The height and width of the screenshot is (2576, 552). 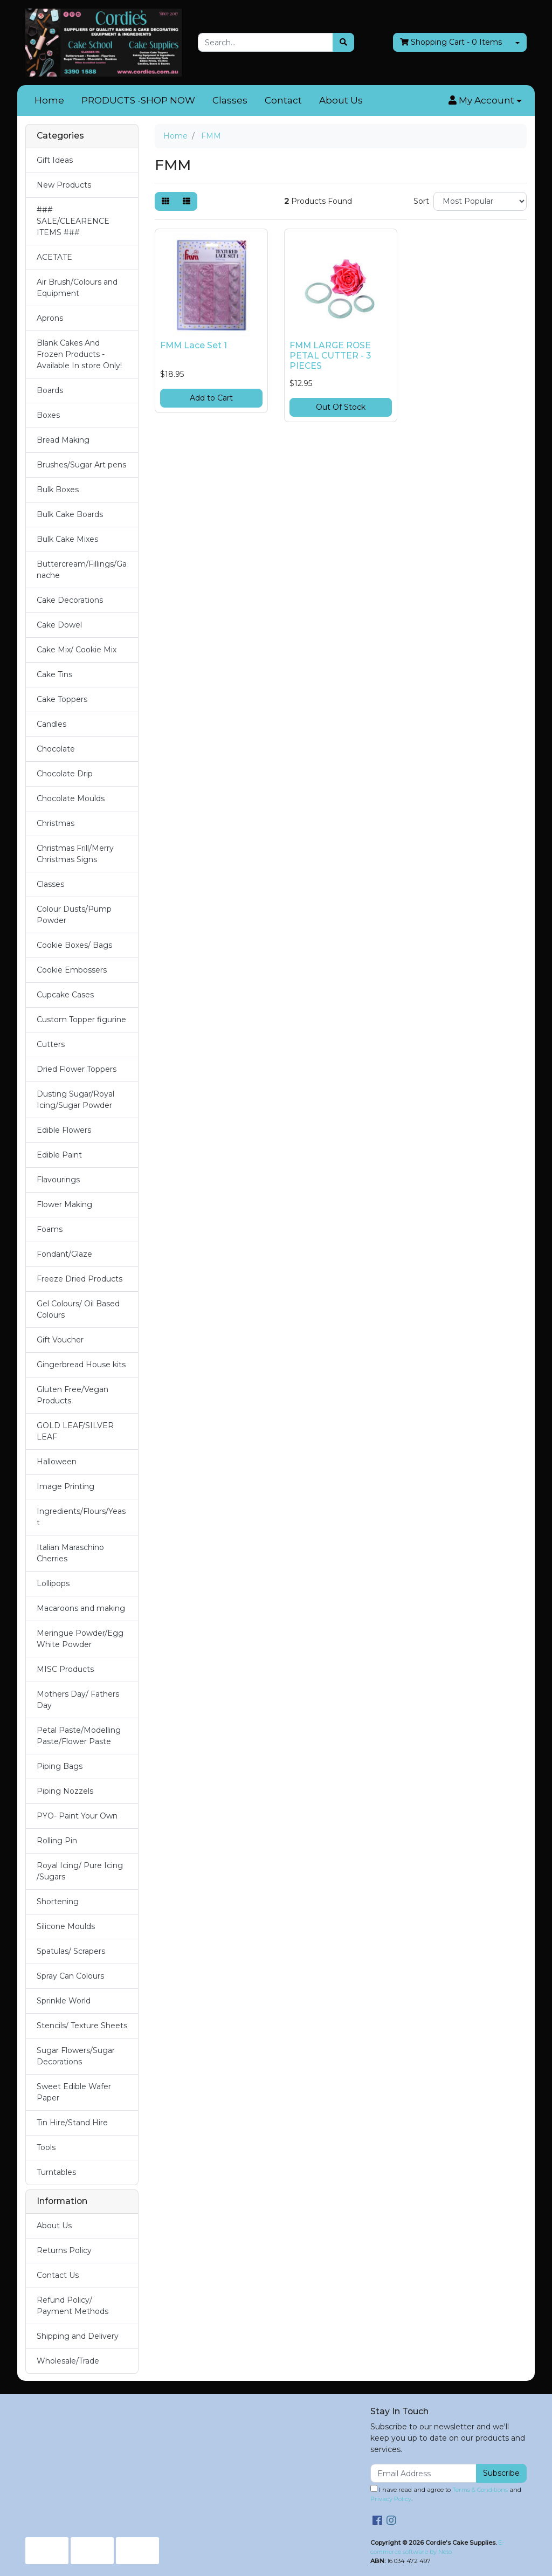 I want to click on Gift Ideas, so click(x=55, y=160).